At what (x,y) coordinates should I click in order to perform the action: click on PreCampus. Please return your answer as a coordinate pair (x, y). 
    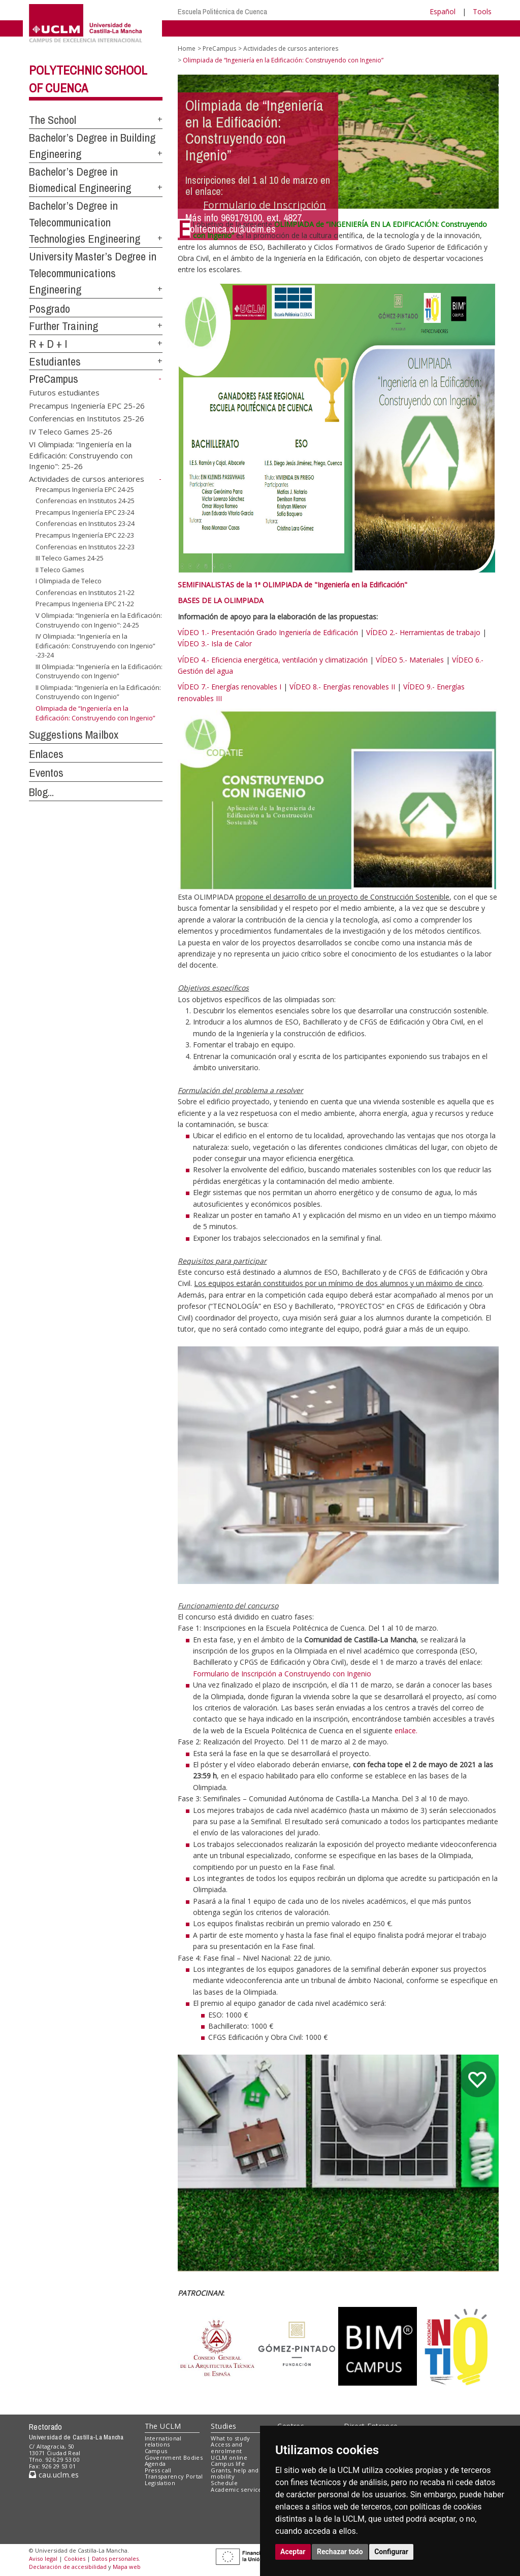
    Looking at the image, I should click on (53, 378).